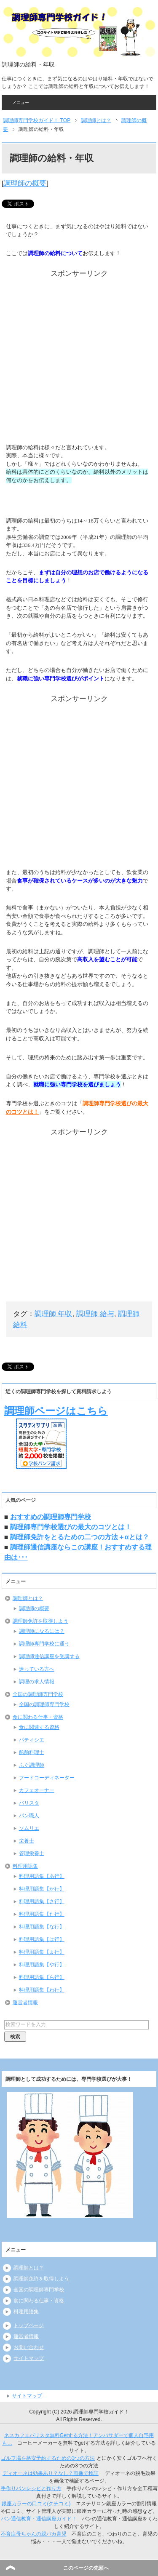 This screenshot has height=2576, width=158. I want to click on 手作りパンレシピと作り方, so click(31, 2488).